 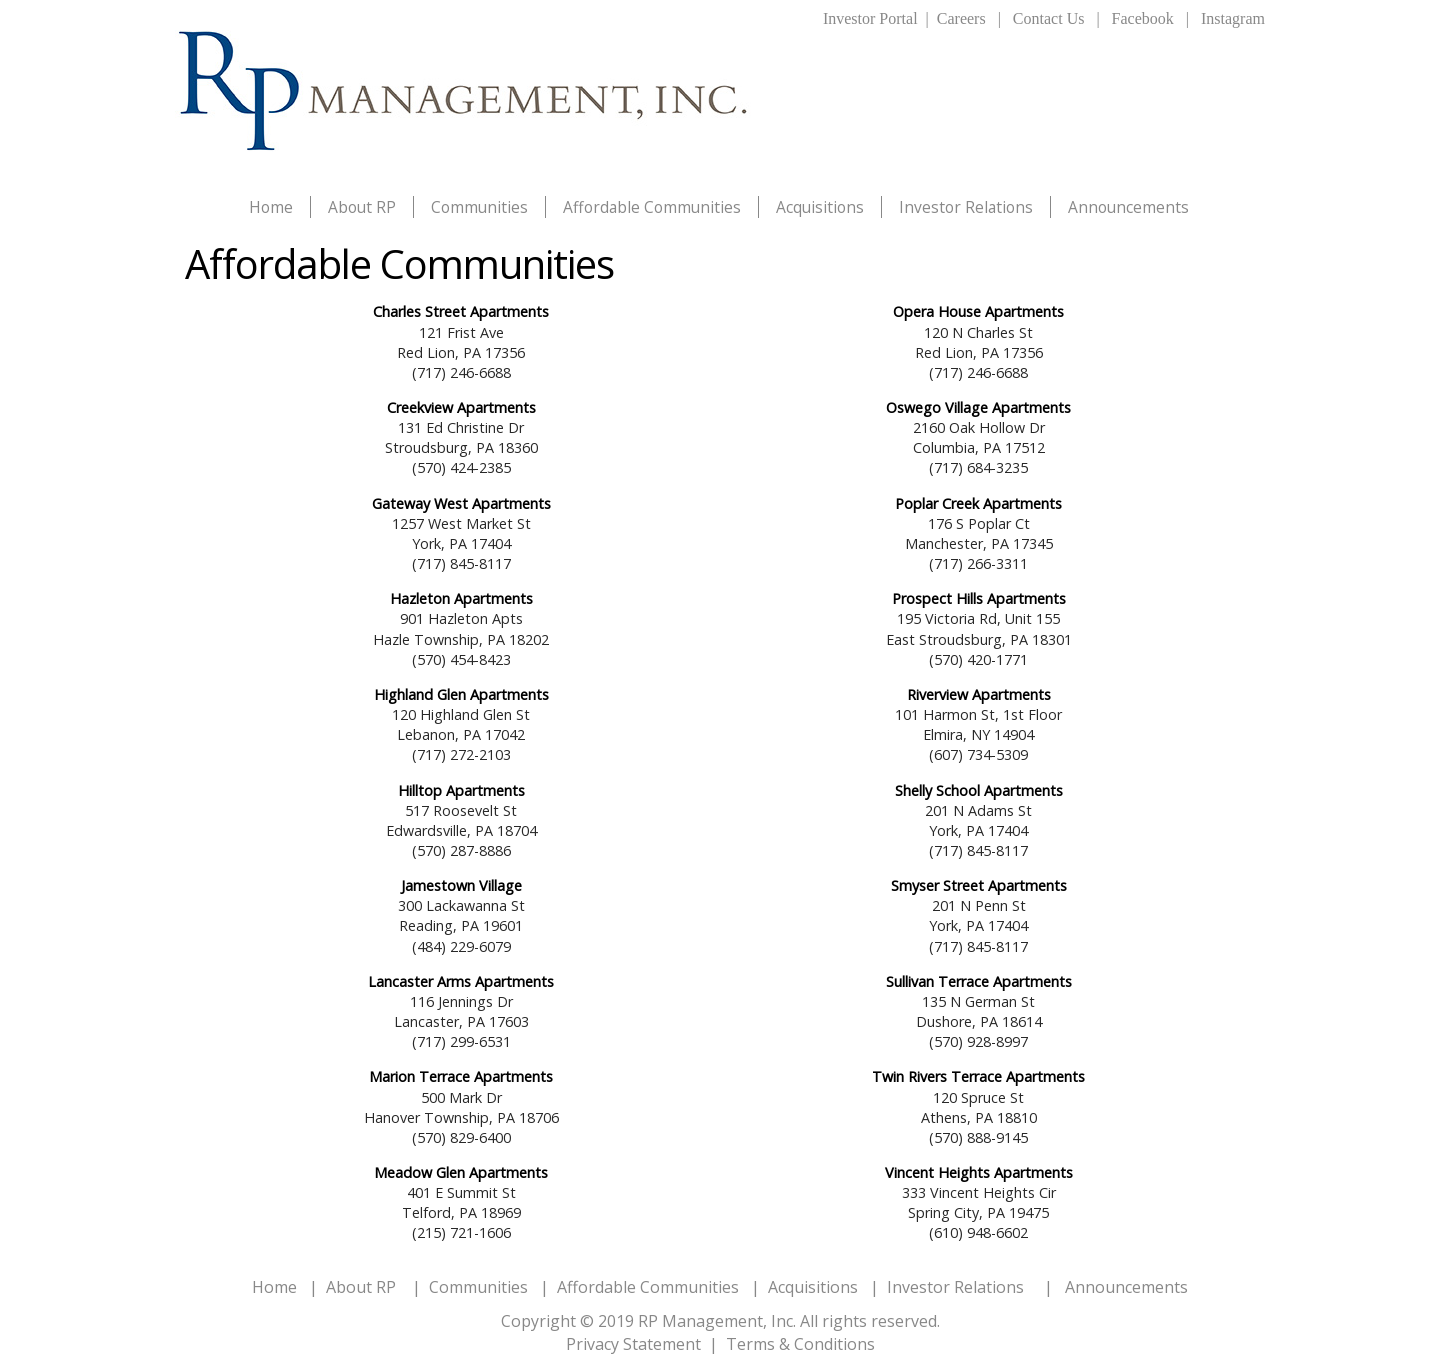 What do you see at coordinates (461, 981) in the screenshot?
I see `Lancaster Arms Apartments` at bounding box center [461, 981].